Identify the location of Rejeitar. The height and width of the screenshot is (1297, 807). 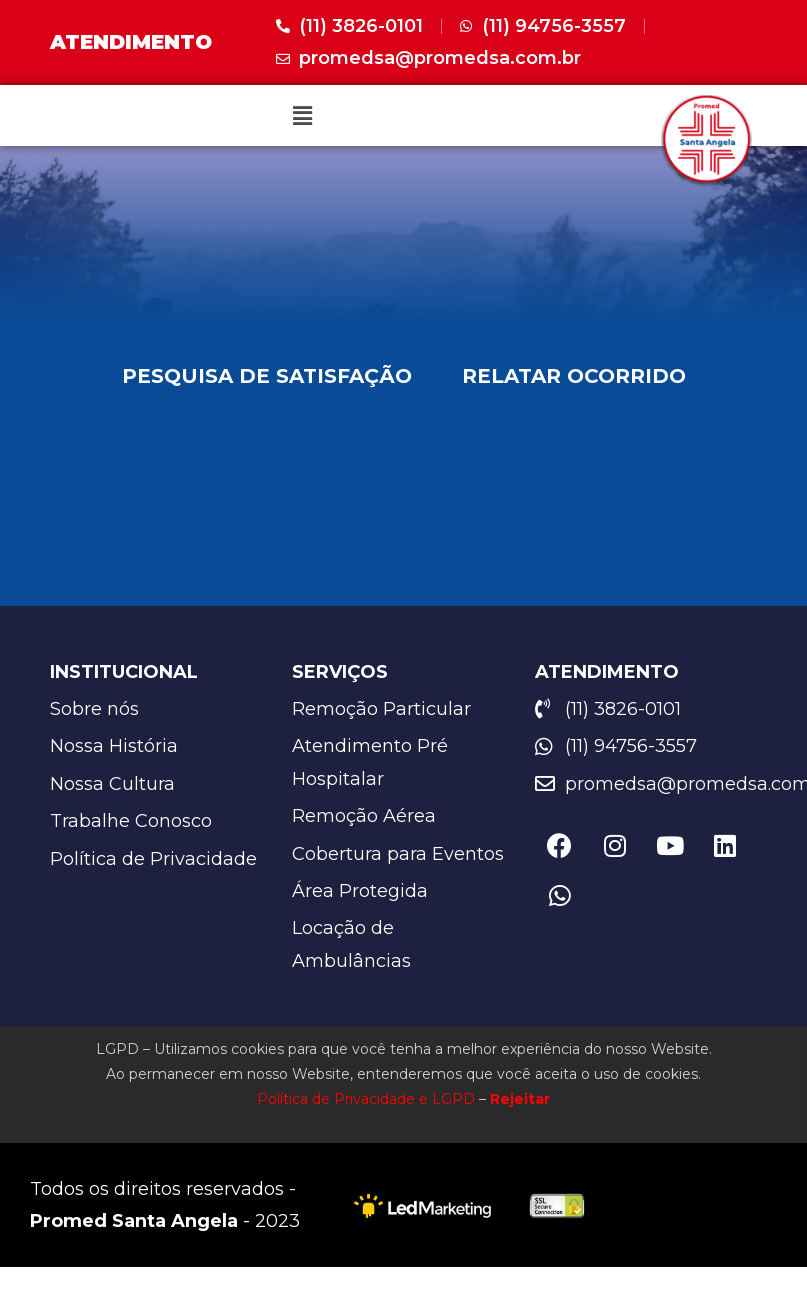
(520, 1100).